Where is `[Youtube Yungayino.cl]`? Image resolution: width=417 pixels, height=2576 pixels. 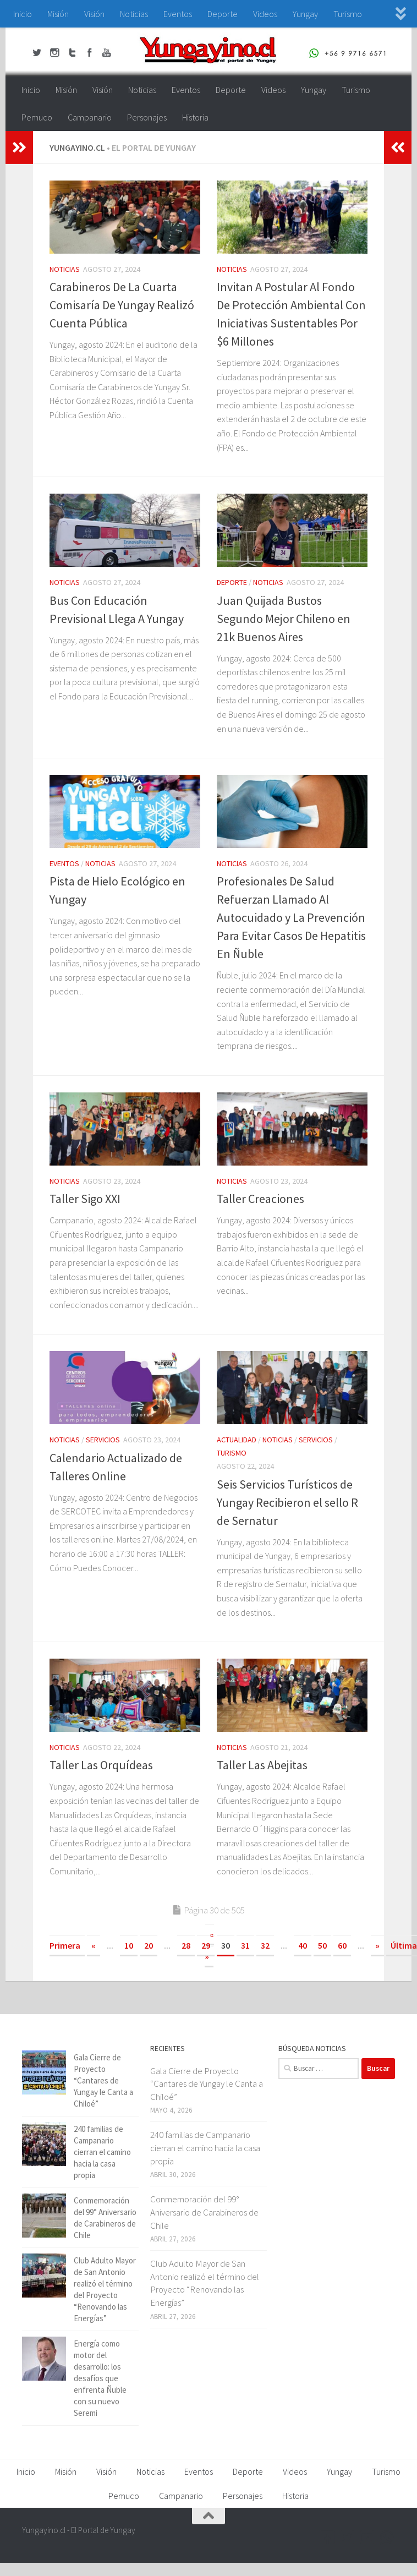
[Youtube Yungayino.cl] is located at coordinates (367, 2537).